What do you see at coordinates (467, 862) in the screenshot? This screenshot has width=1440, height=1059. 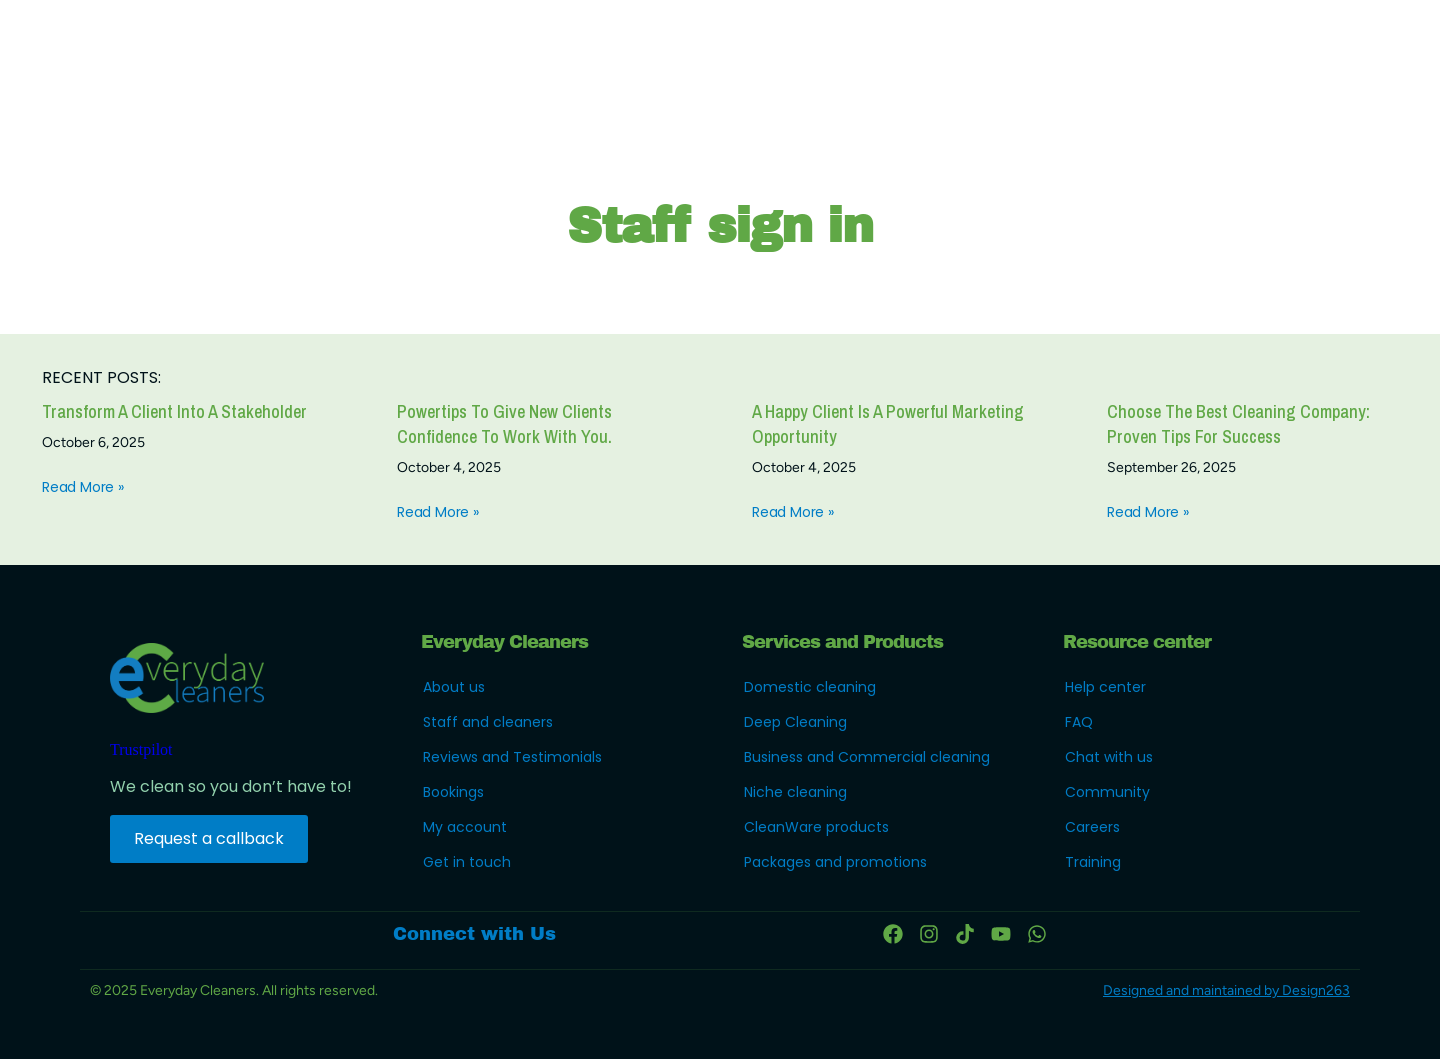 I see `Get in touch` at bounding box center [467, 862].